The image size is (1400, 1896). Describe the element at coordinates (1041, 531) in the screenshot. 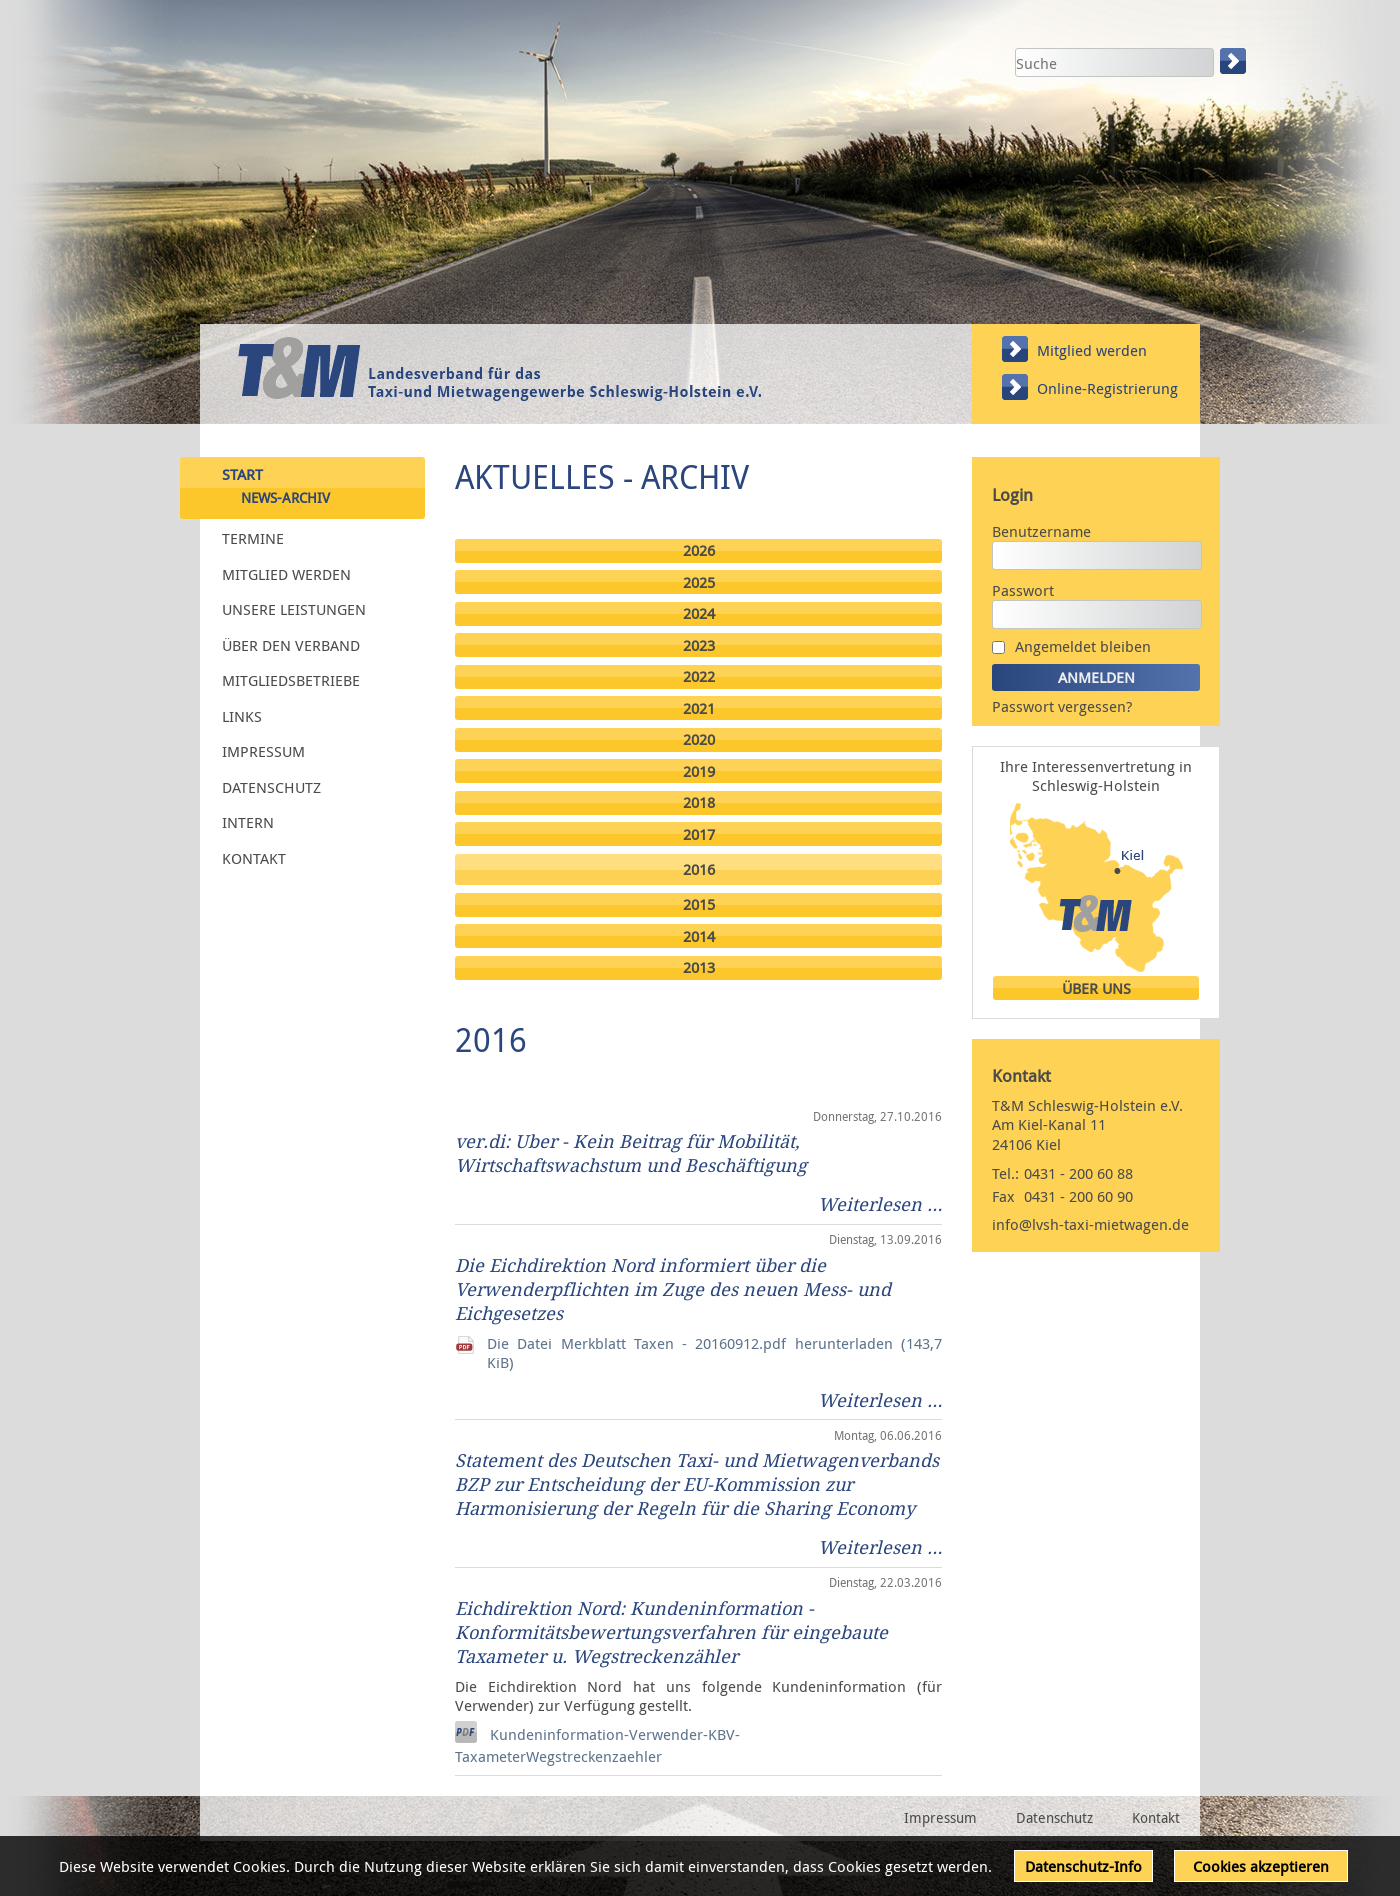

I see `Benutzername` at that location.